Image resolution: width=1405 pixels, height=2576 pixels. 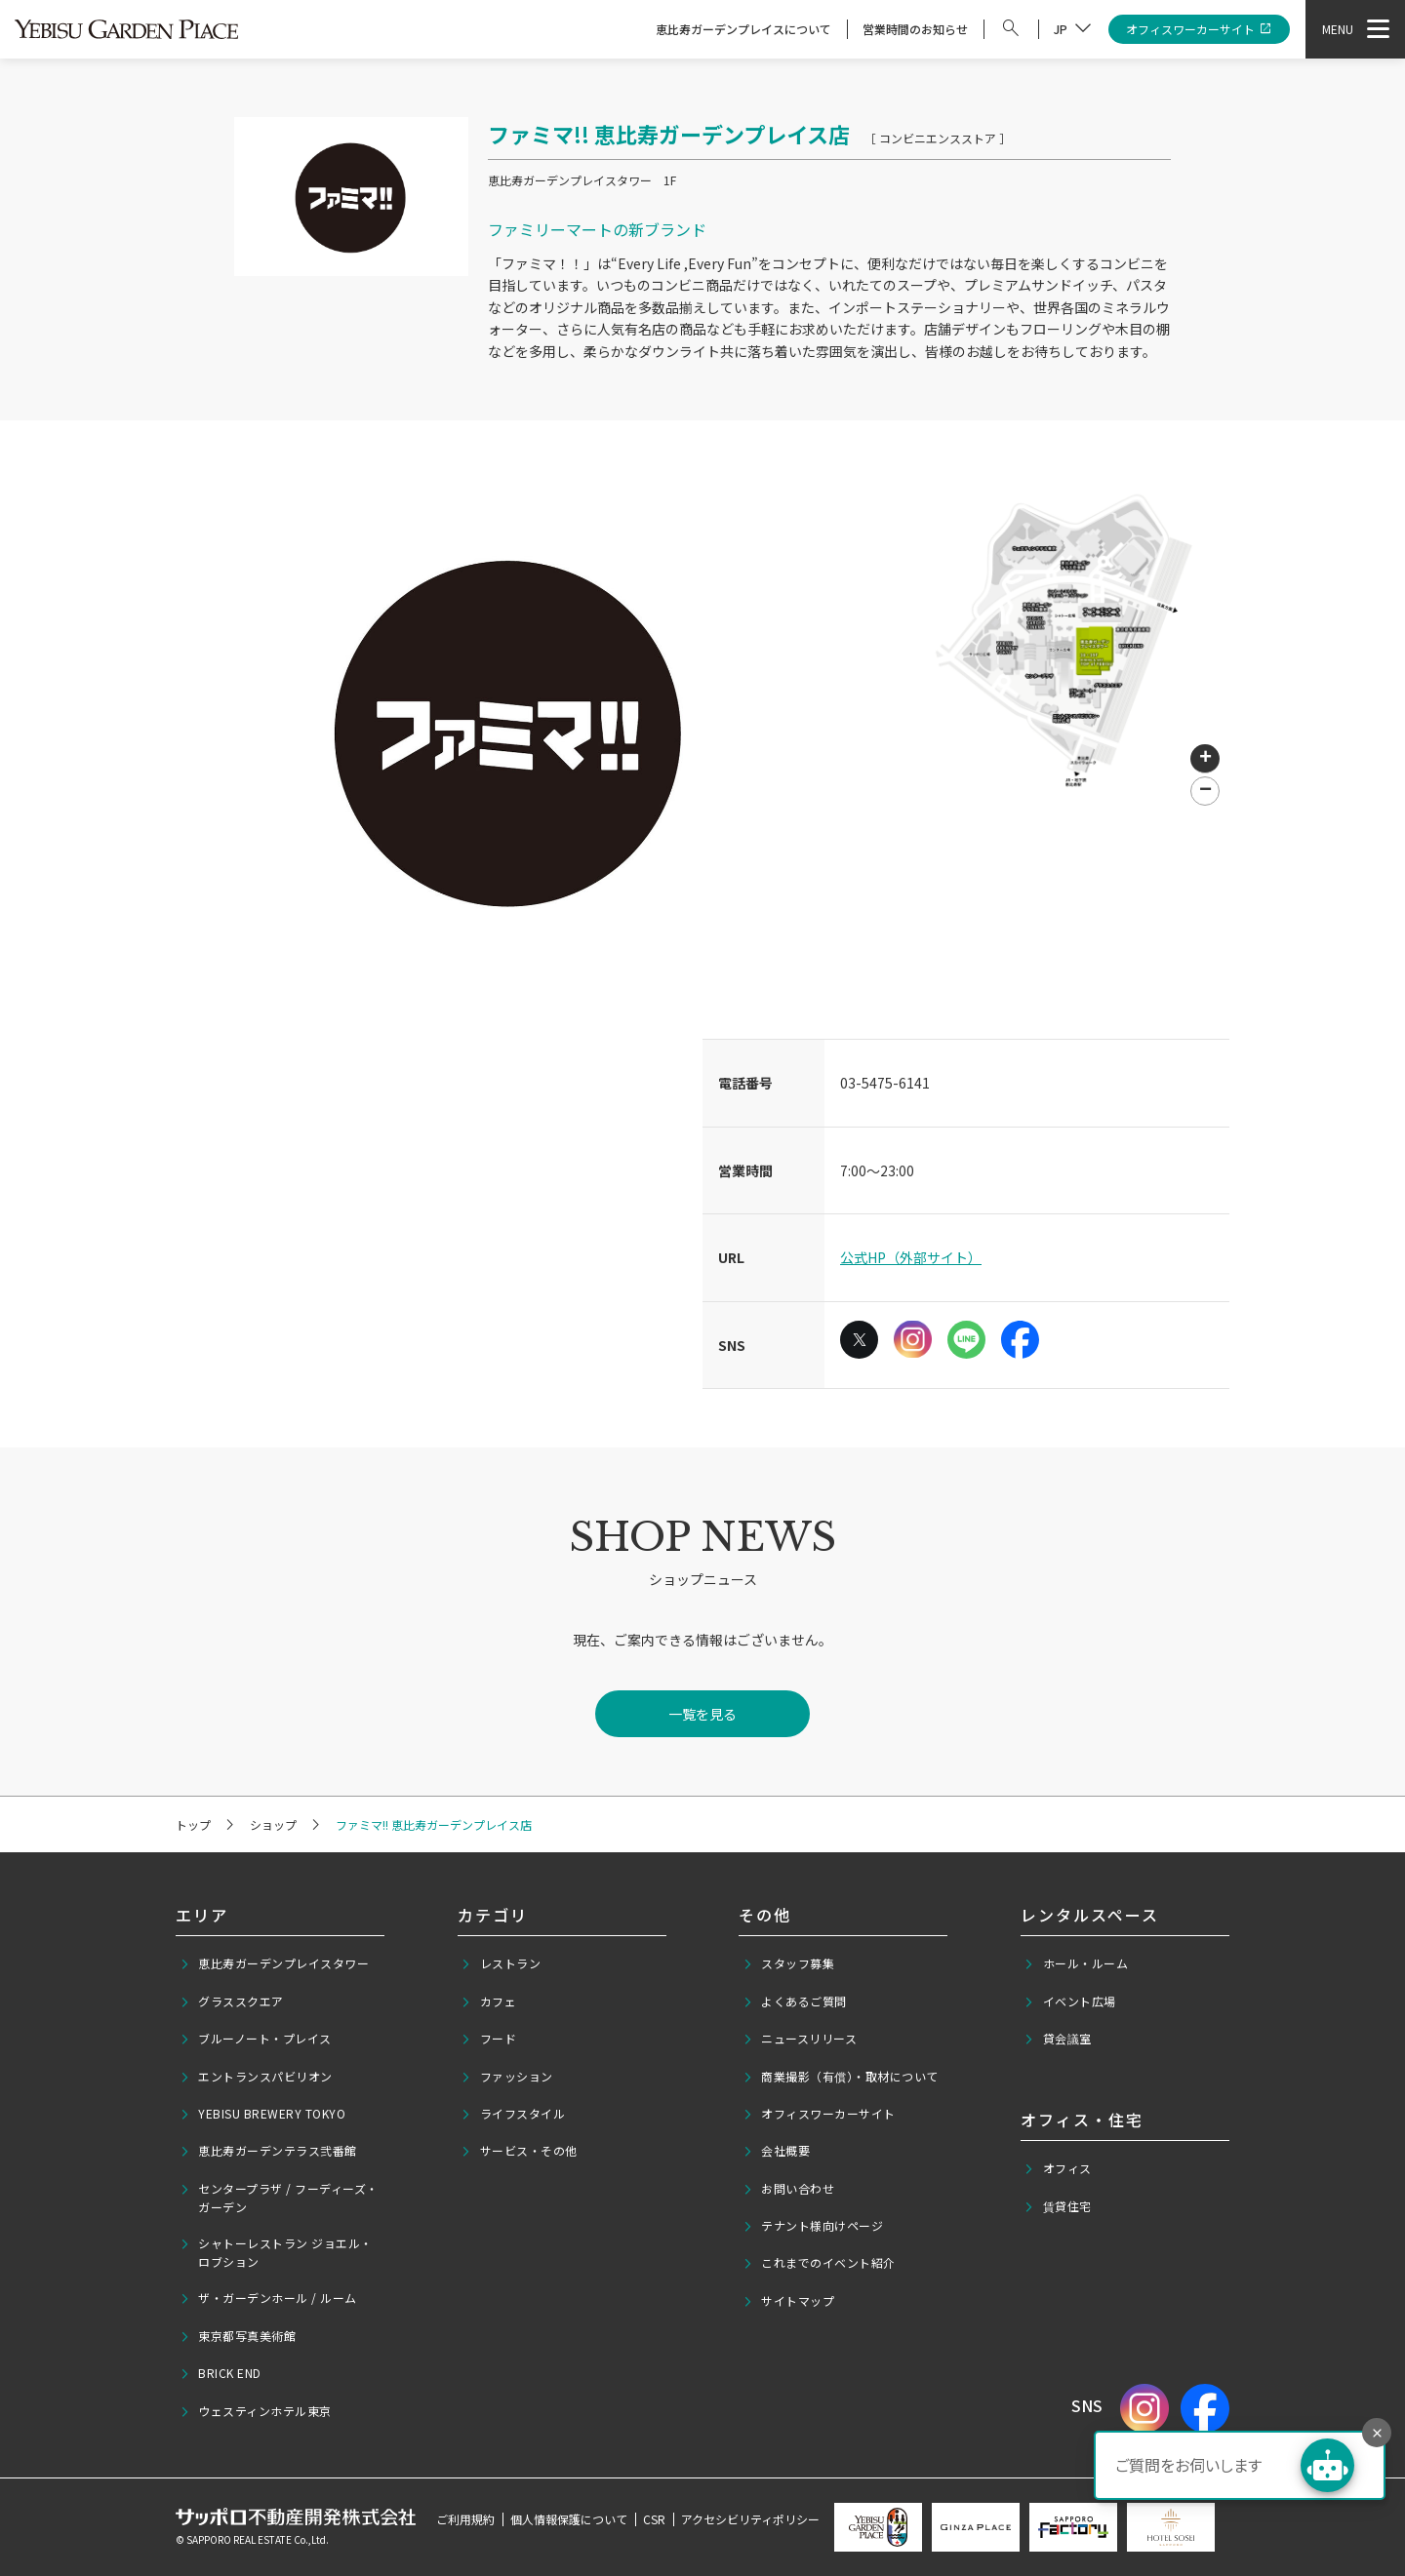 What do you see at coordinates (841, 2076) in the screenshot?
I see `商業撮影（有償）・取材について` at bounding box center [841, 2076].